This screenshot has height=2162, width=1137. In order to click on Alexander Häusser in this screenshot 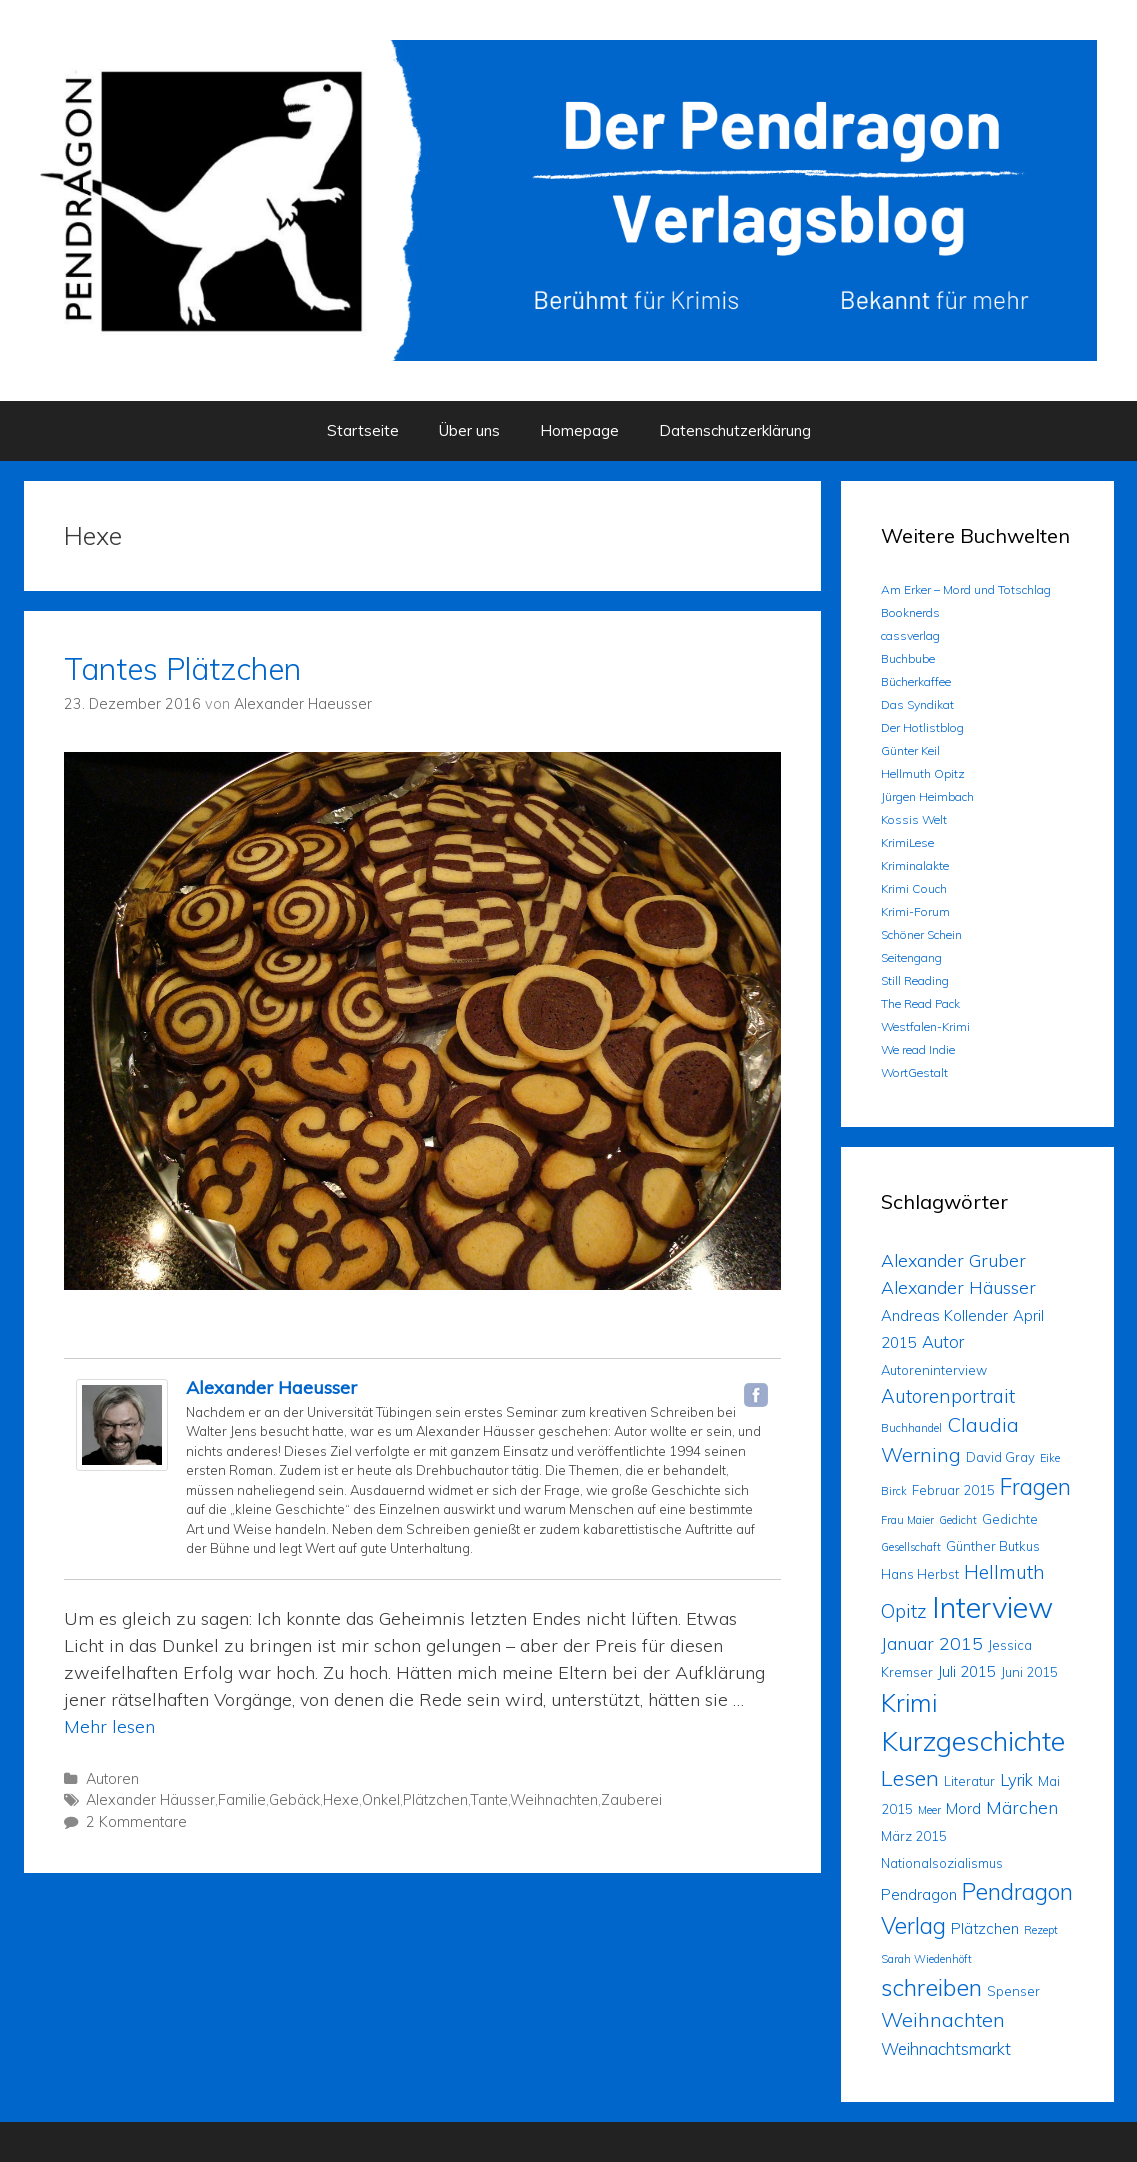, I will do `click(150, 1800)`.